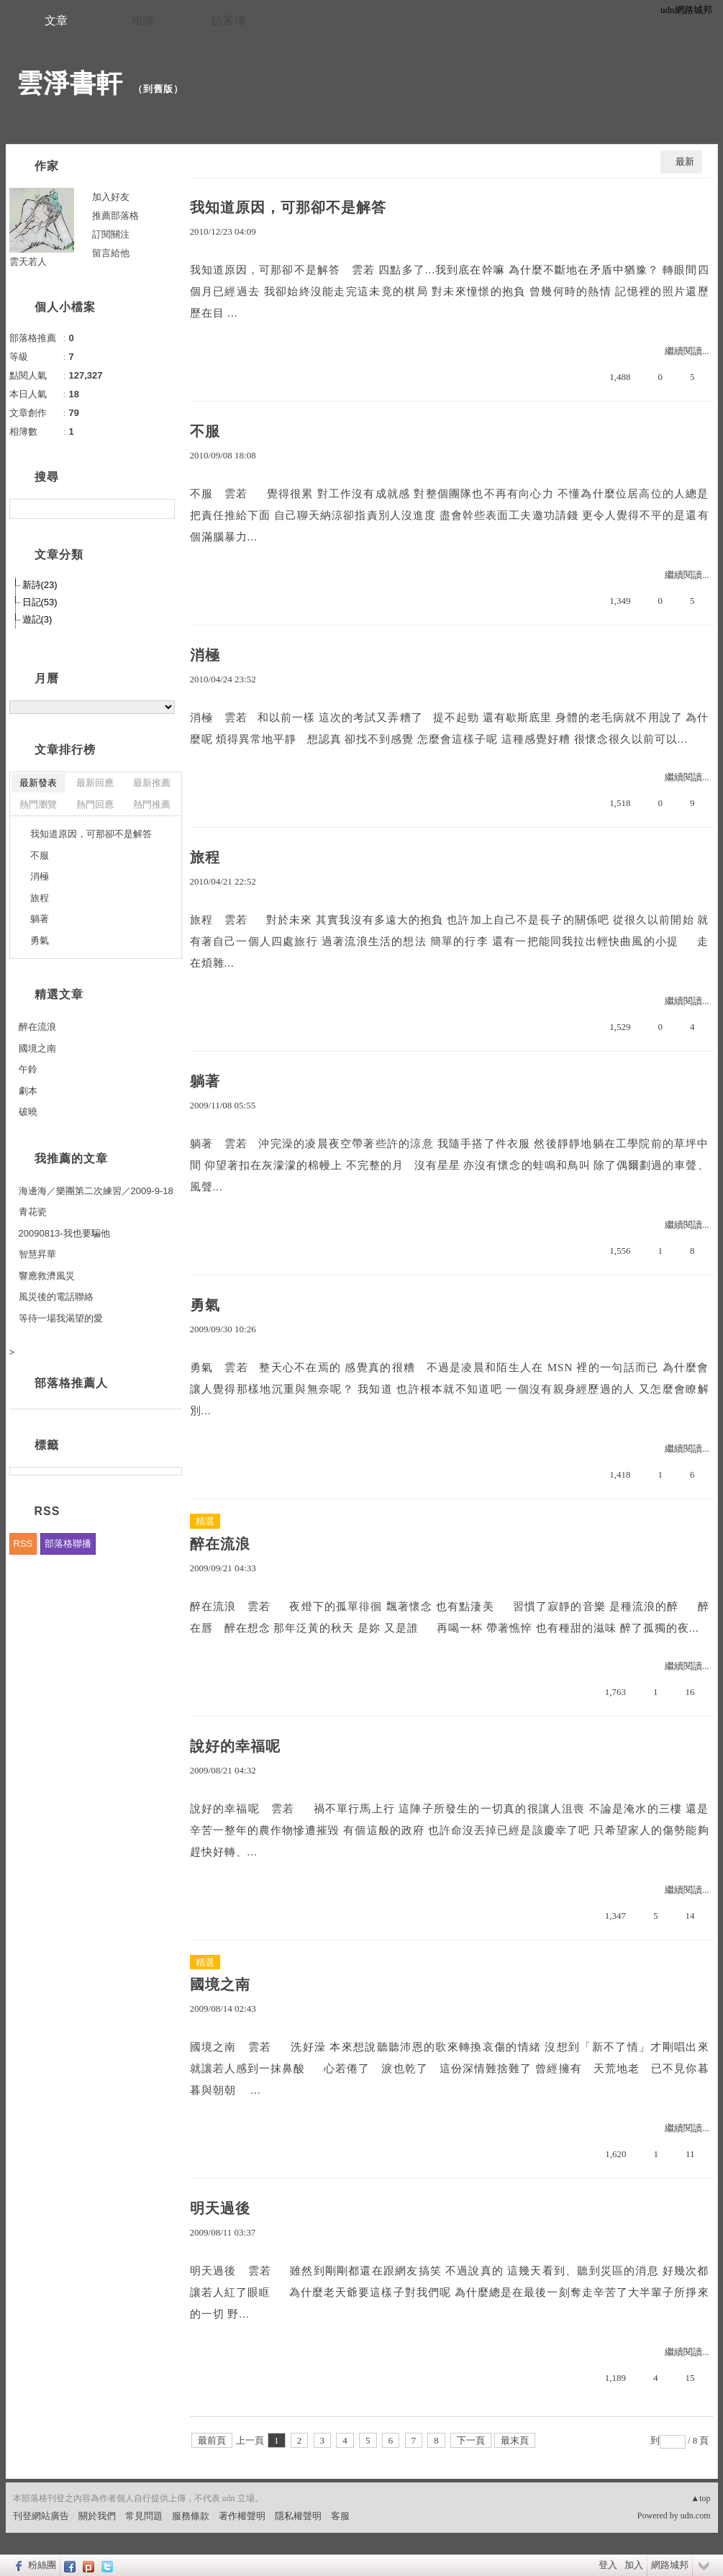 The image size is (723, 2576). I want to click on 最新, so click(685, 161).